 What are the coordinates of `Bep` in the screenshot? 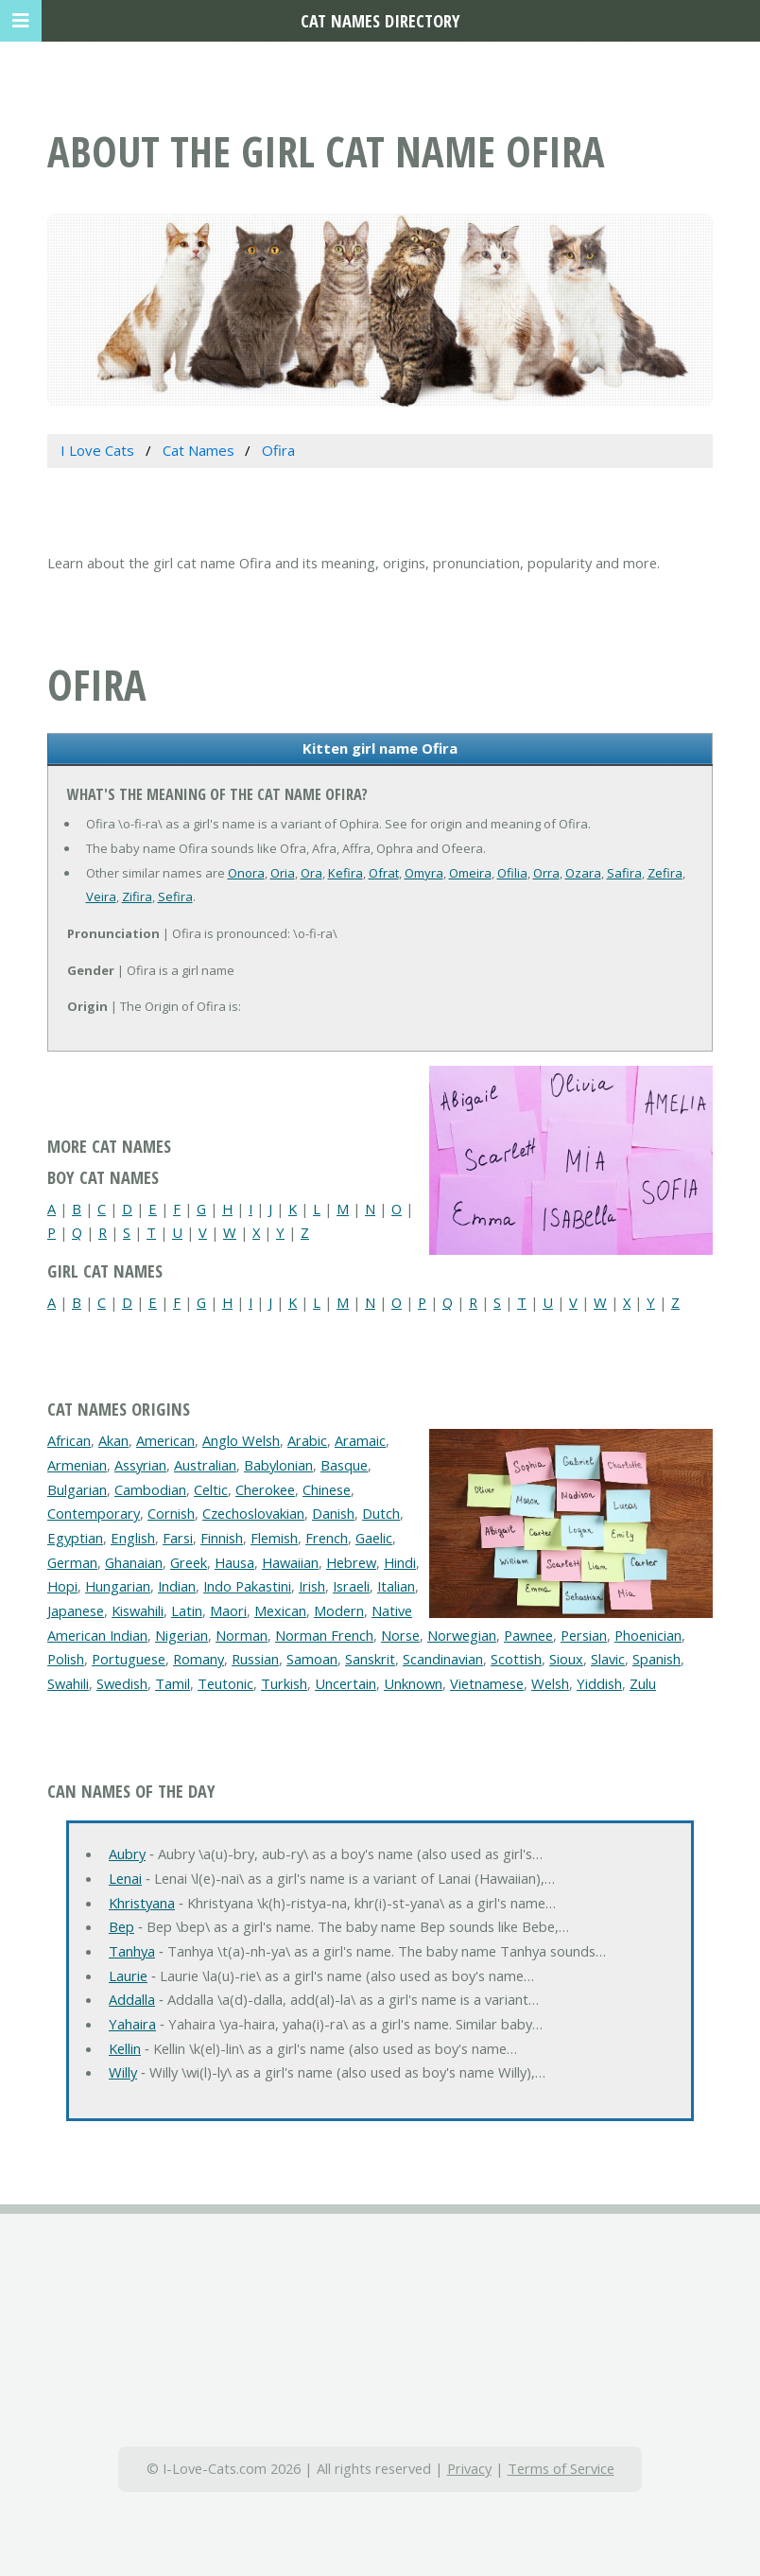 It's located at (121, 1926).